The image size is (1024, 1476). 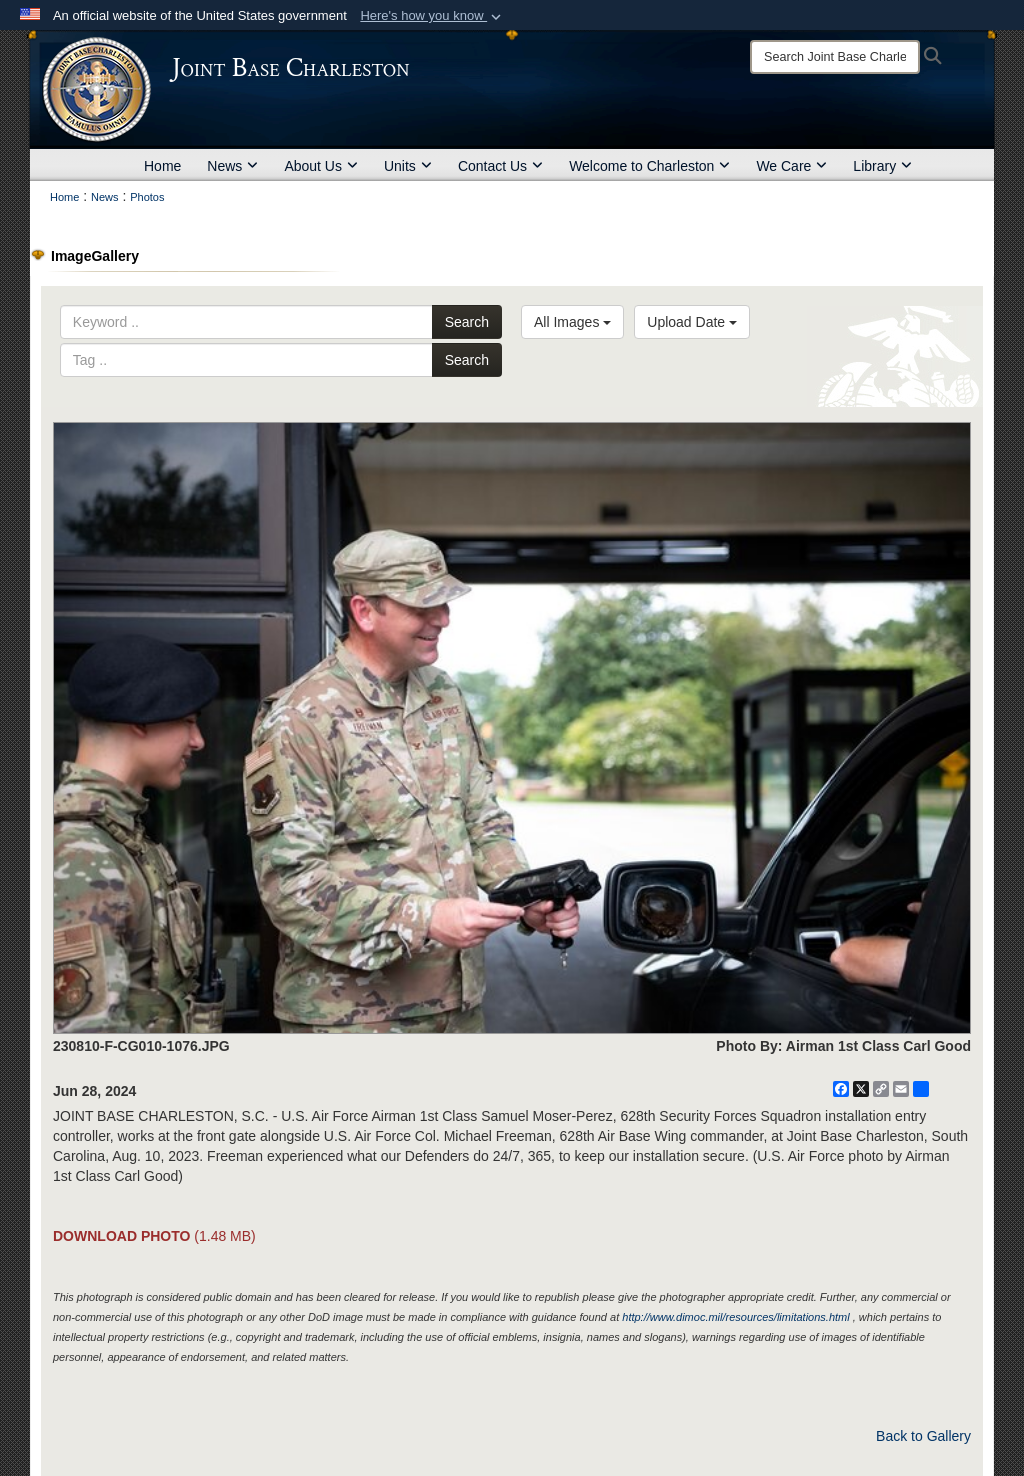 What do you see at coordinates (432, 16) in the screenshot?
I see `[button]` at bounding box center [432, 16].